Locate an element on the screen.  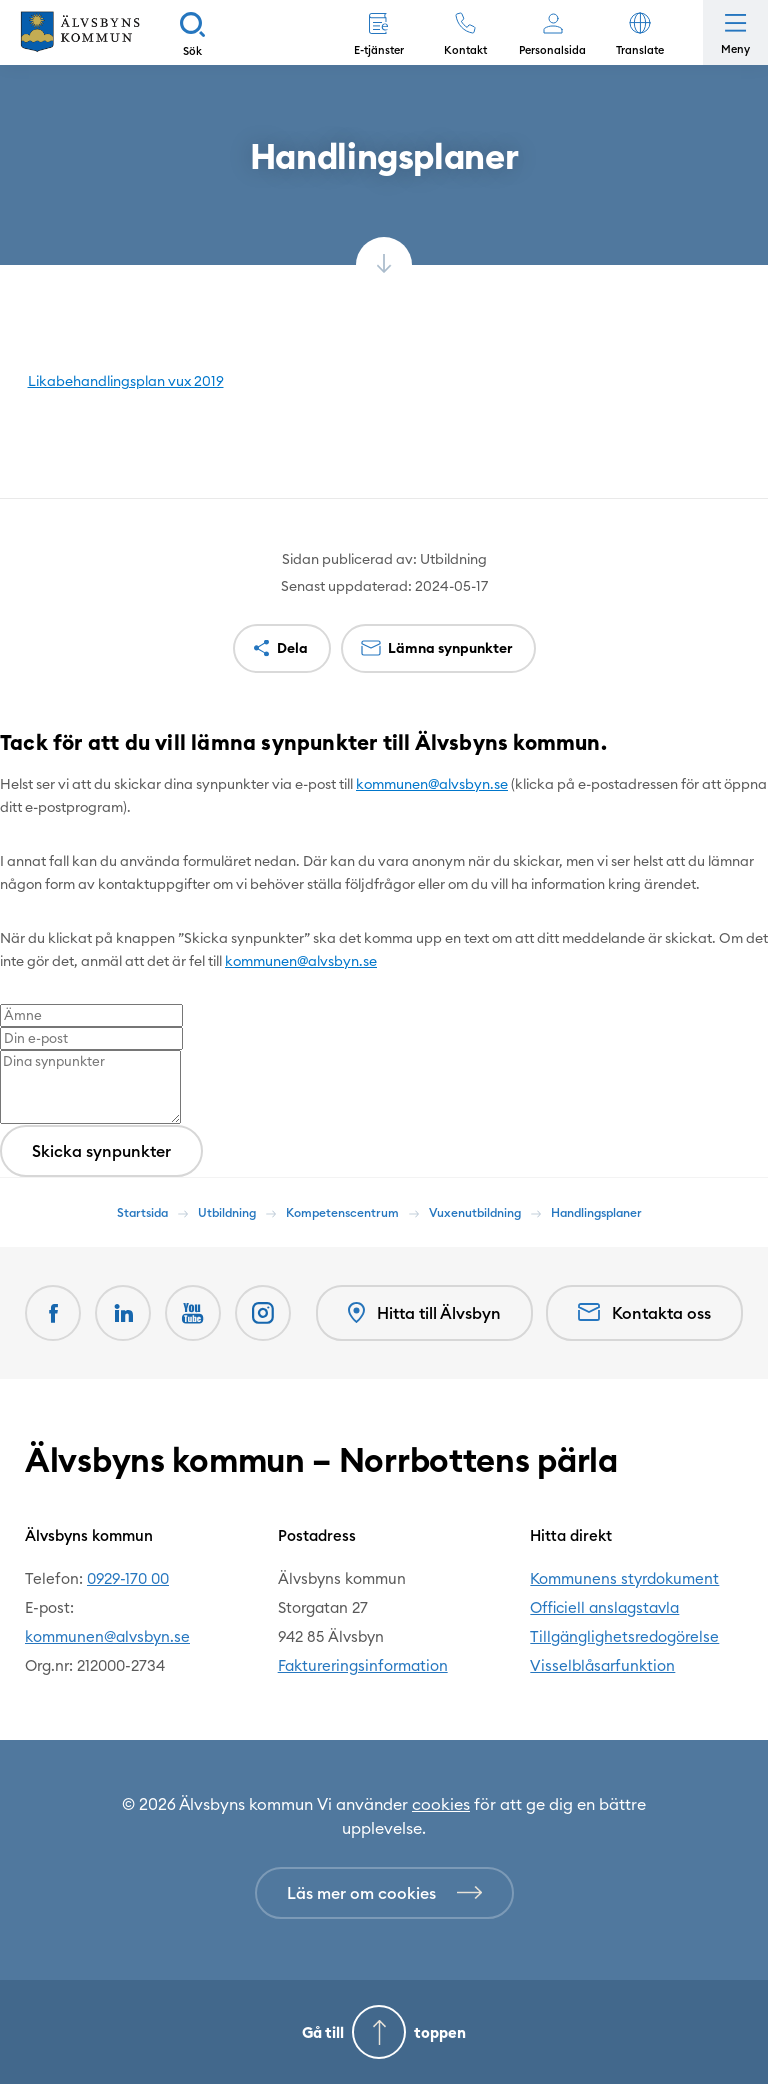
[Hem] is located at coordinates (80, 32).